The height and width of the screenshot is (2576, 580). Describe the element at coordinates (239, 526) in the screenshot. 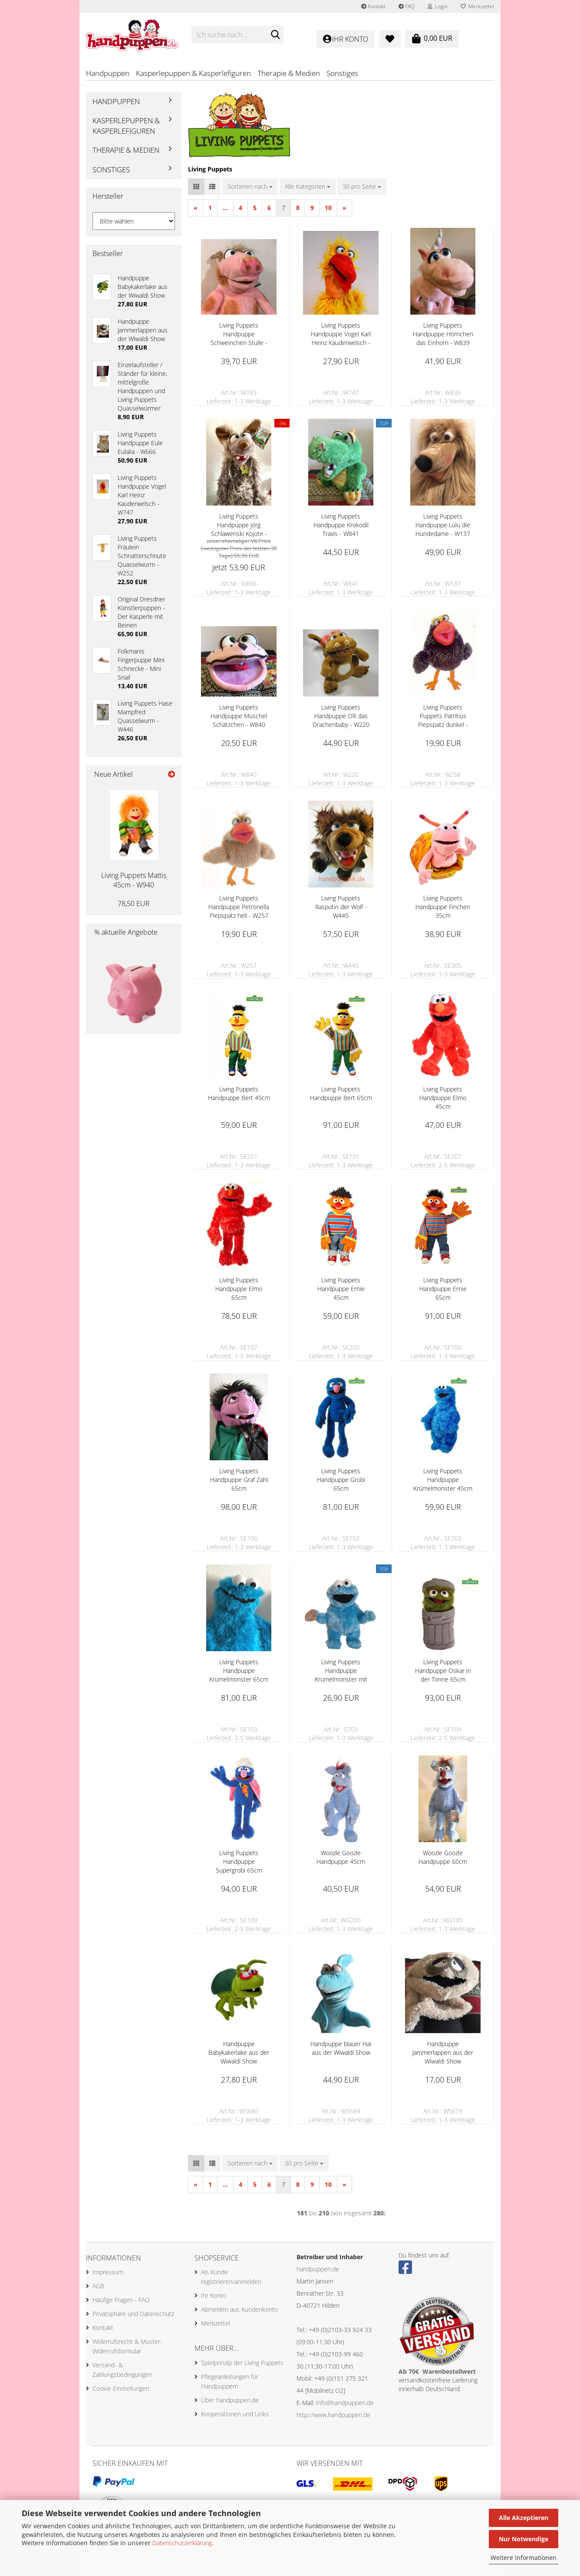

I see `Living Puppets Handpuppe Jörg Schlawenski Kojote - W856` at that location.